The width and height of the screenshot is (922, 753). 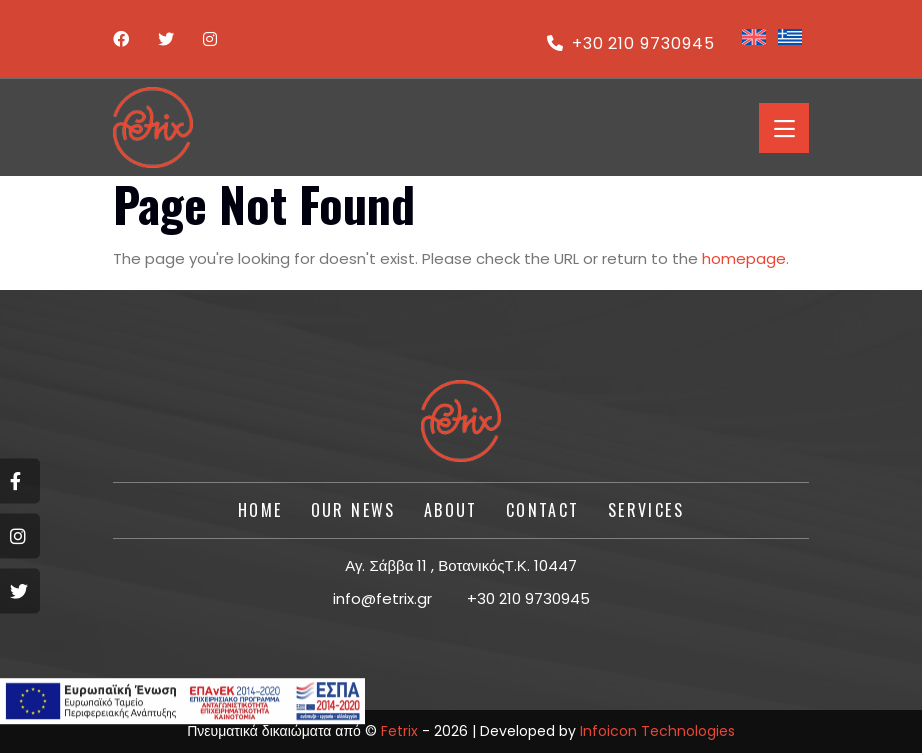 What do you see at coordinates (657, 731) in the screenshot?
I see `Infoicon Technologies` at bounding box center [657, 731].